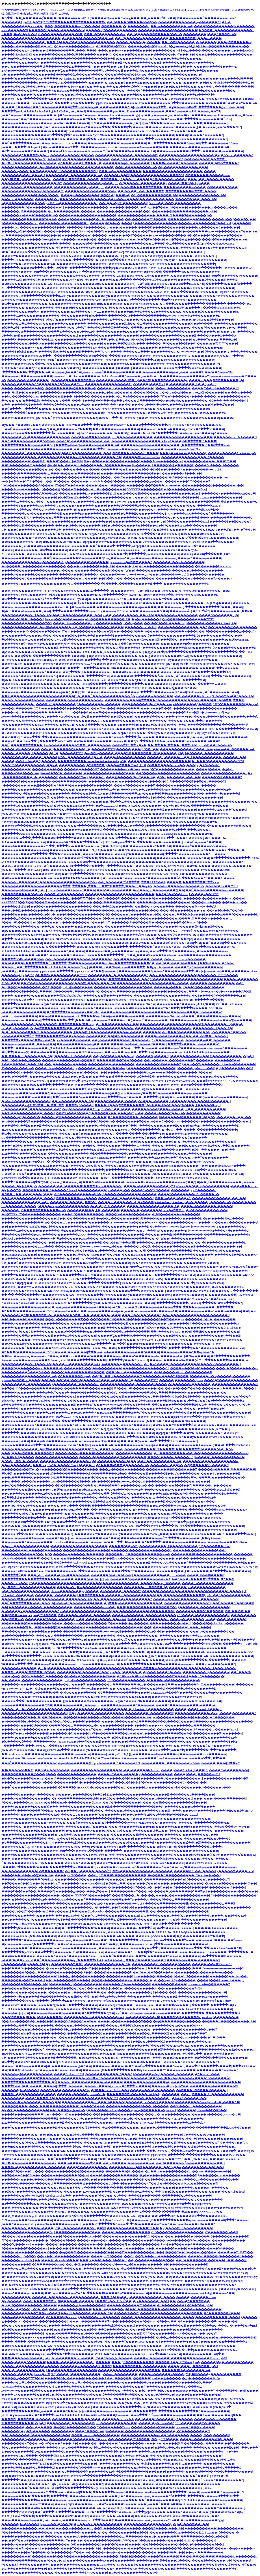 This screenshot has height=2576, width=260. I want to click on �������Ǹ���һ������, so click(82, 263).